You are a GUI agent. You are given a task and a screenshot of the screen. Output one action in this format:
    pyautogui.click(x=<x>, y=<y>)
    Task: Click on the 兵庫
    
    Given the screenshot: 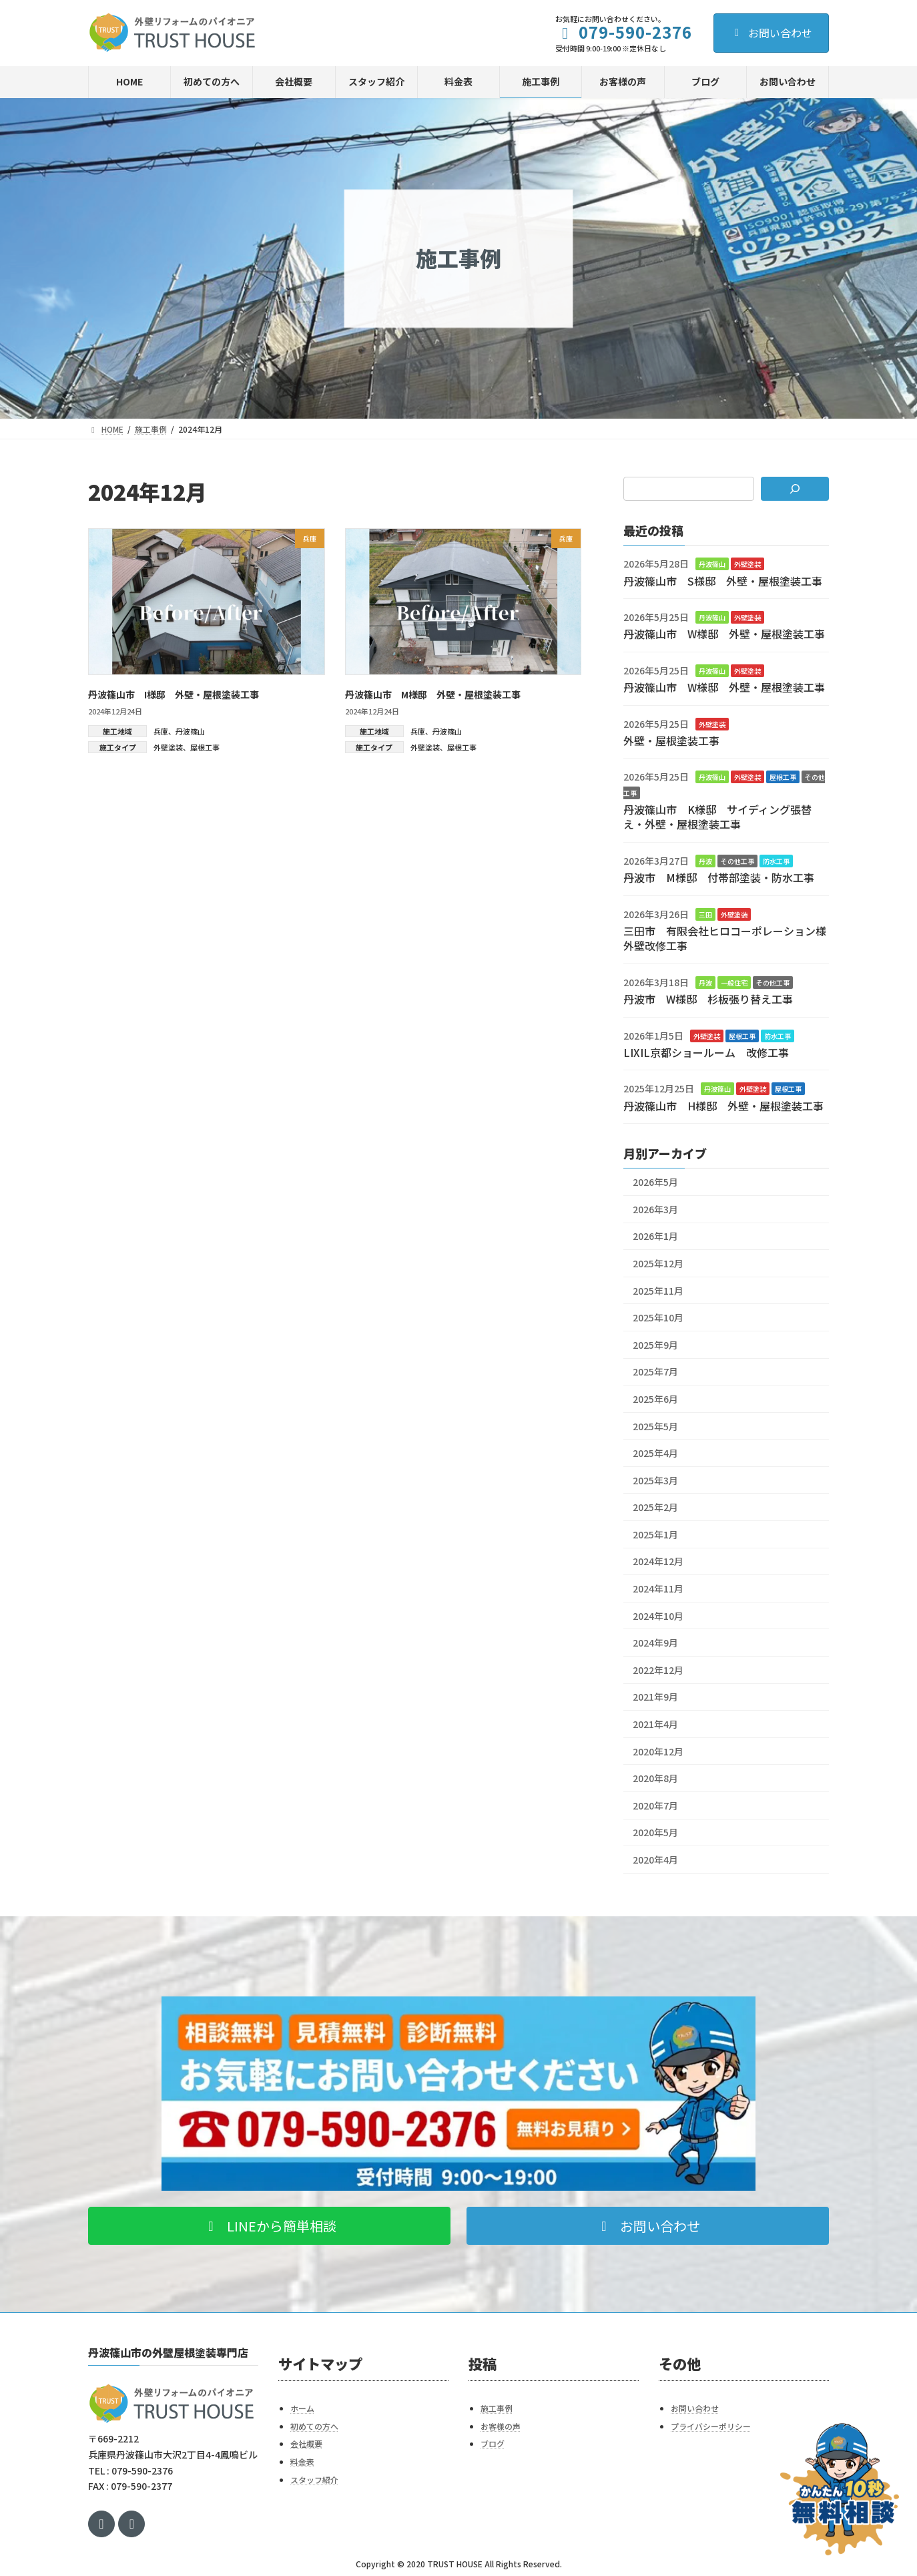 What is the action you would take?
    pyautogui.click(x=161, y=731)
    